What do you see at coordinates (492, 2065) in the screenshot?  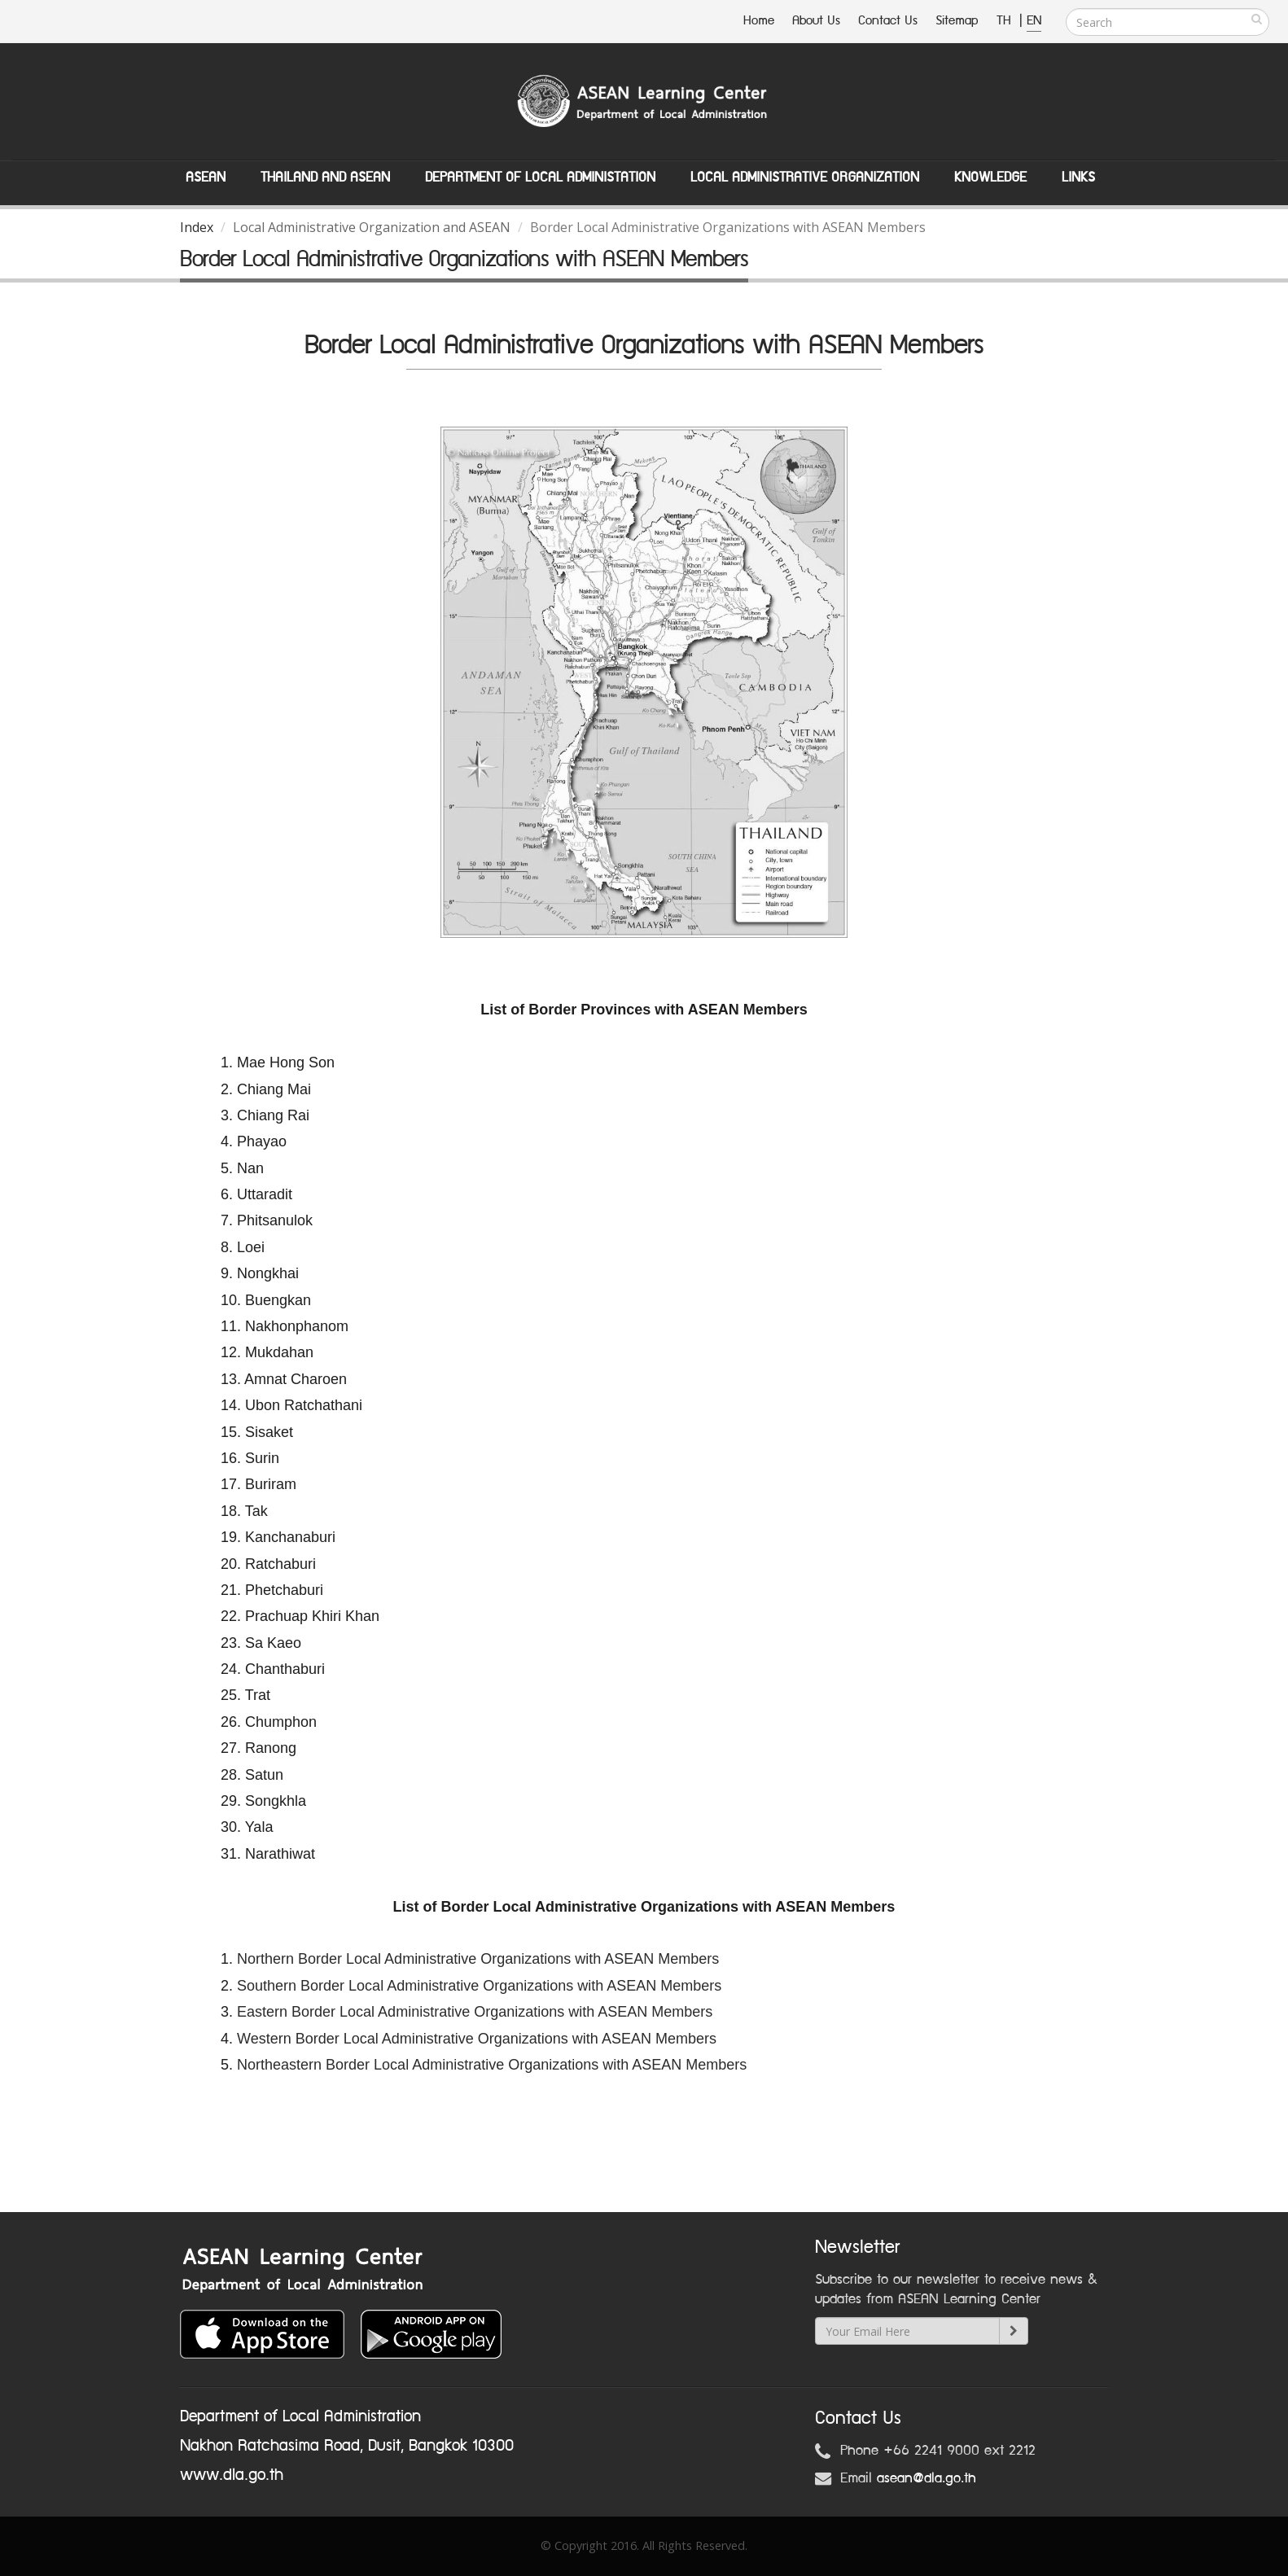 I see `Northeastern Border Local Administrative Organizations with ASEAN Members` at bounding box center [492, 2065].